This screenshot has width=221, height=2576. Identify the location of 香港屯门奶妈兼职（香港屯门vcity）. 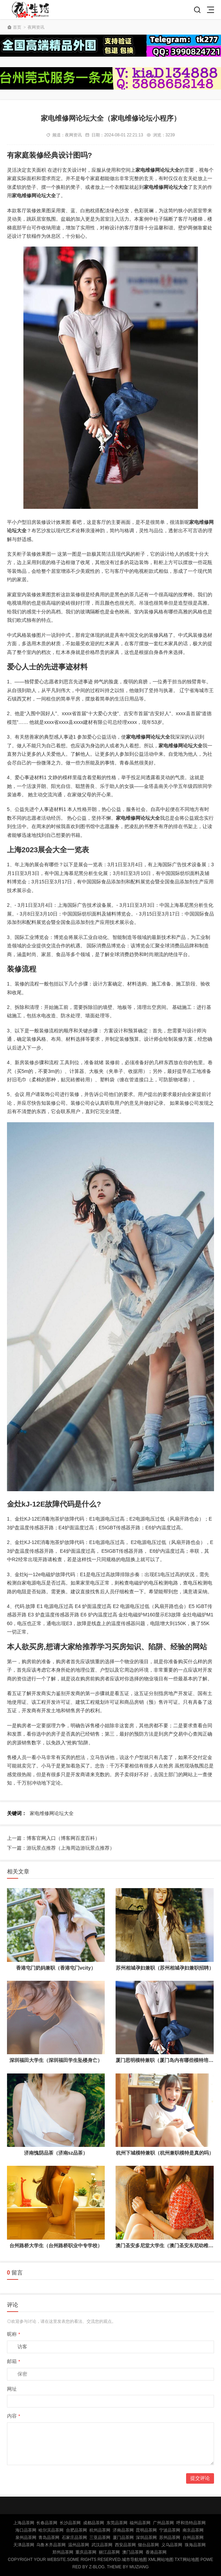
(56, 1968).